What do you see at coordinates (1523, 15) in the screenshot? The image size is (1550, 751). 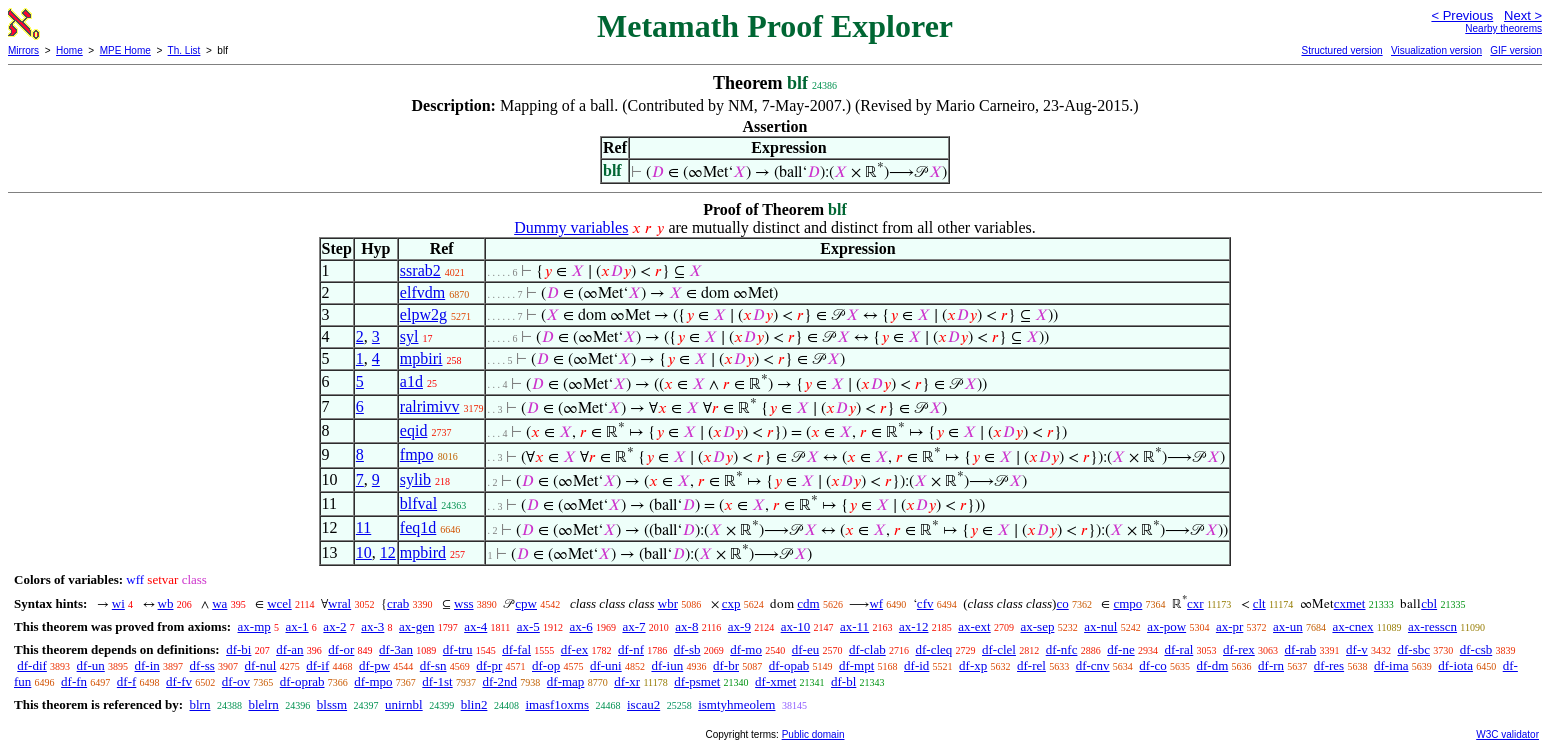 I see `Next >` at bounding box center [1523, 15].